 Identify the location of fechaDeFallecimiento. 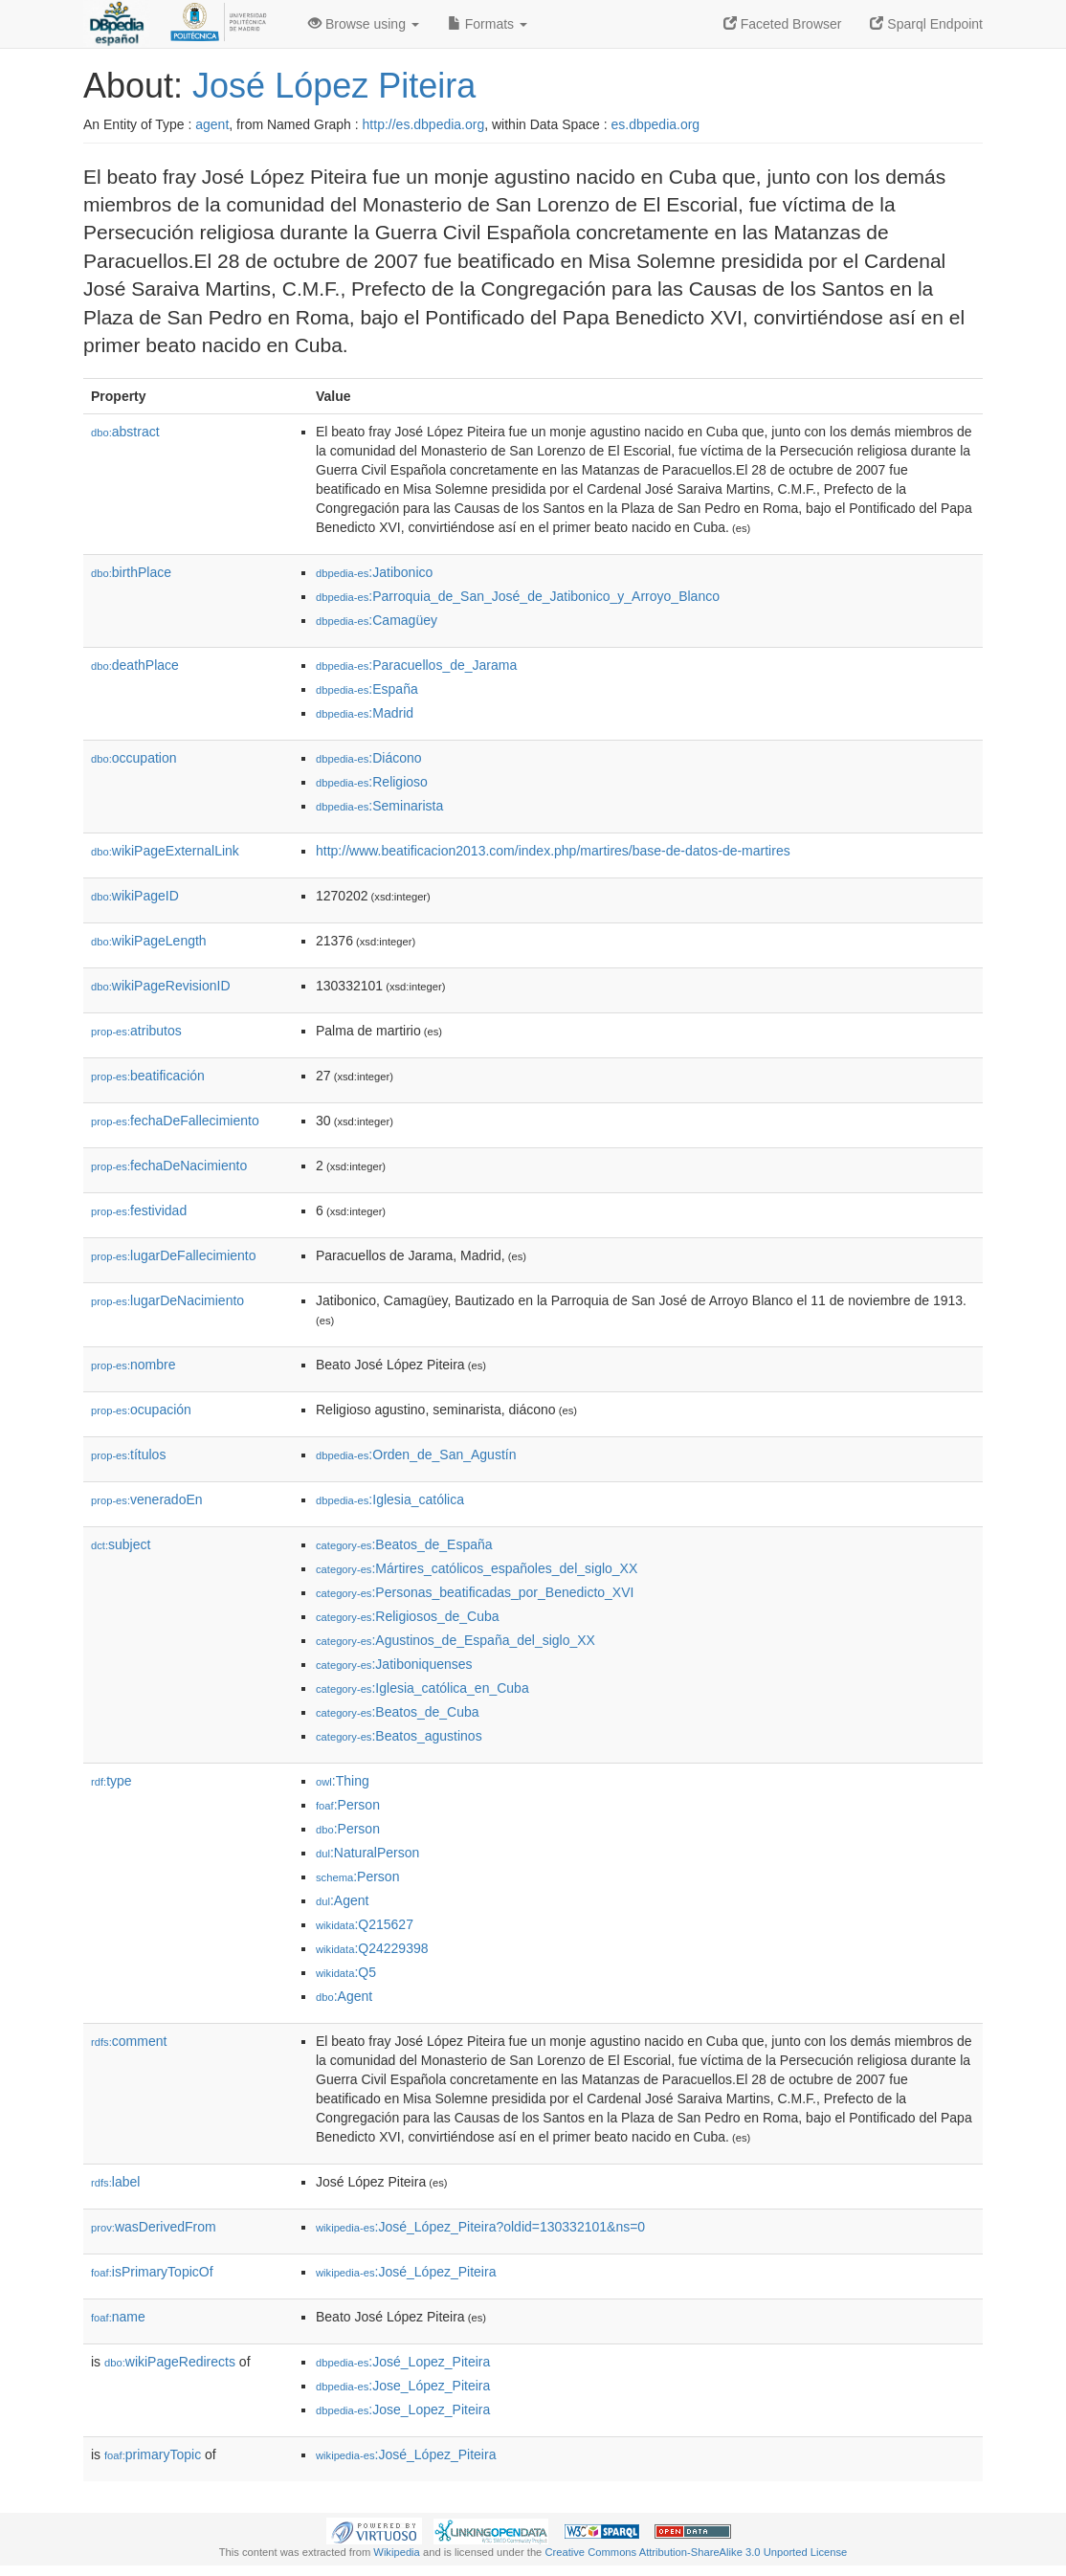
(175, 1120).